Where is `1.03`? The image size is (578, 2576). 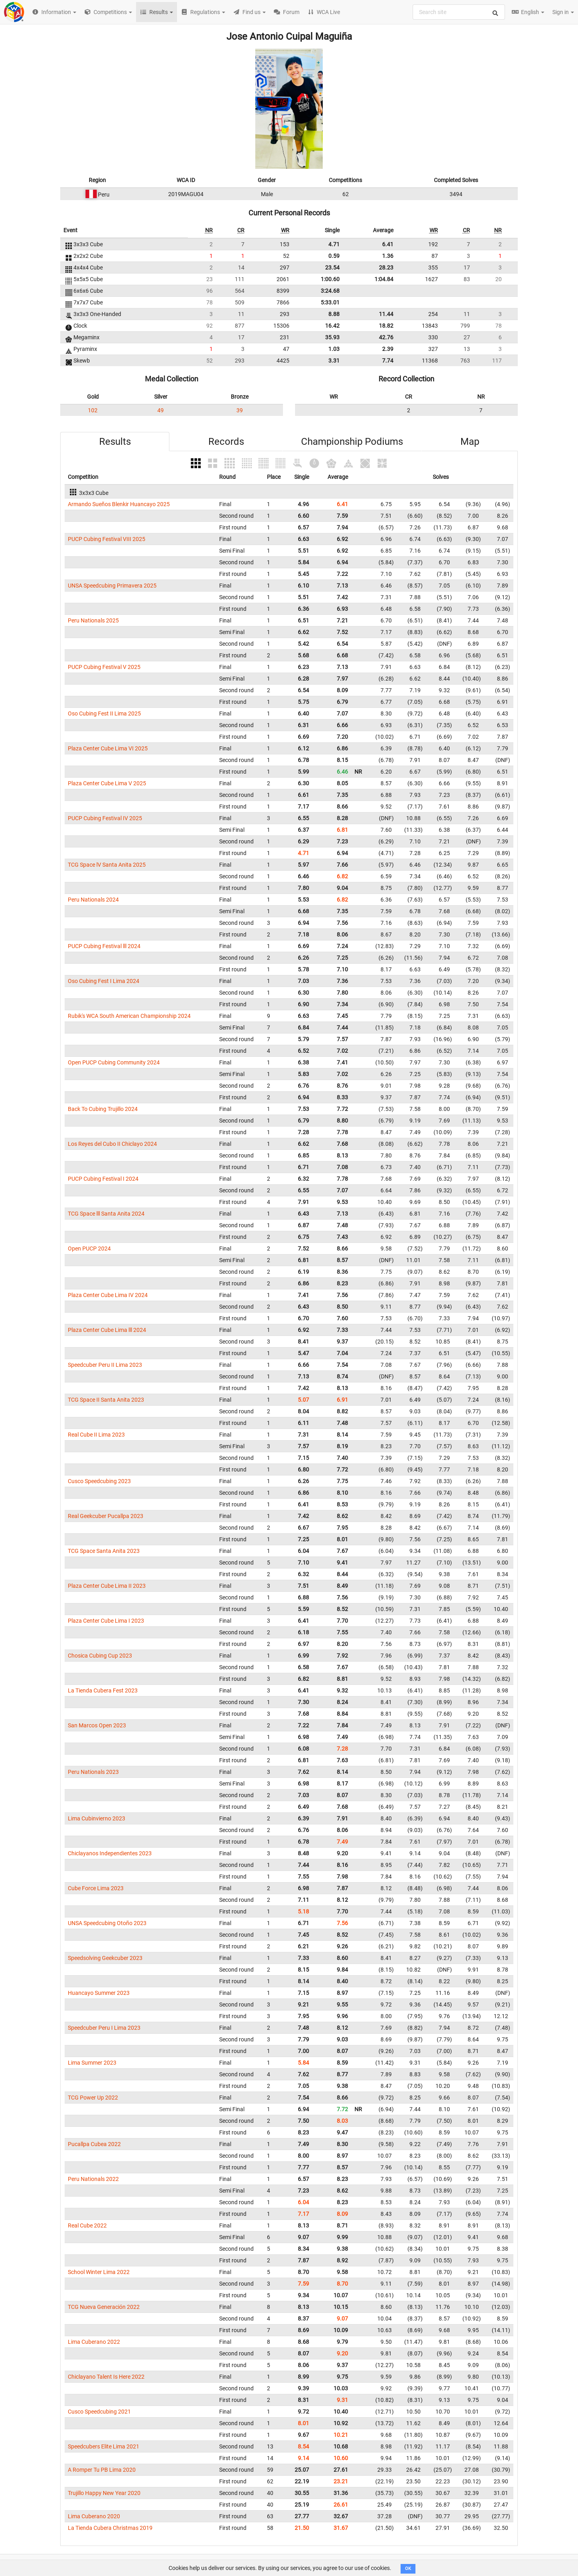 1.03 is located at coordinates (334, 349).